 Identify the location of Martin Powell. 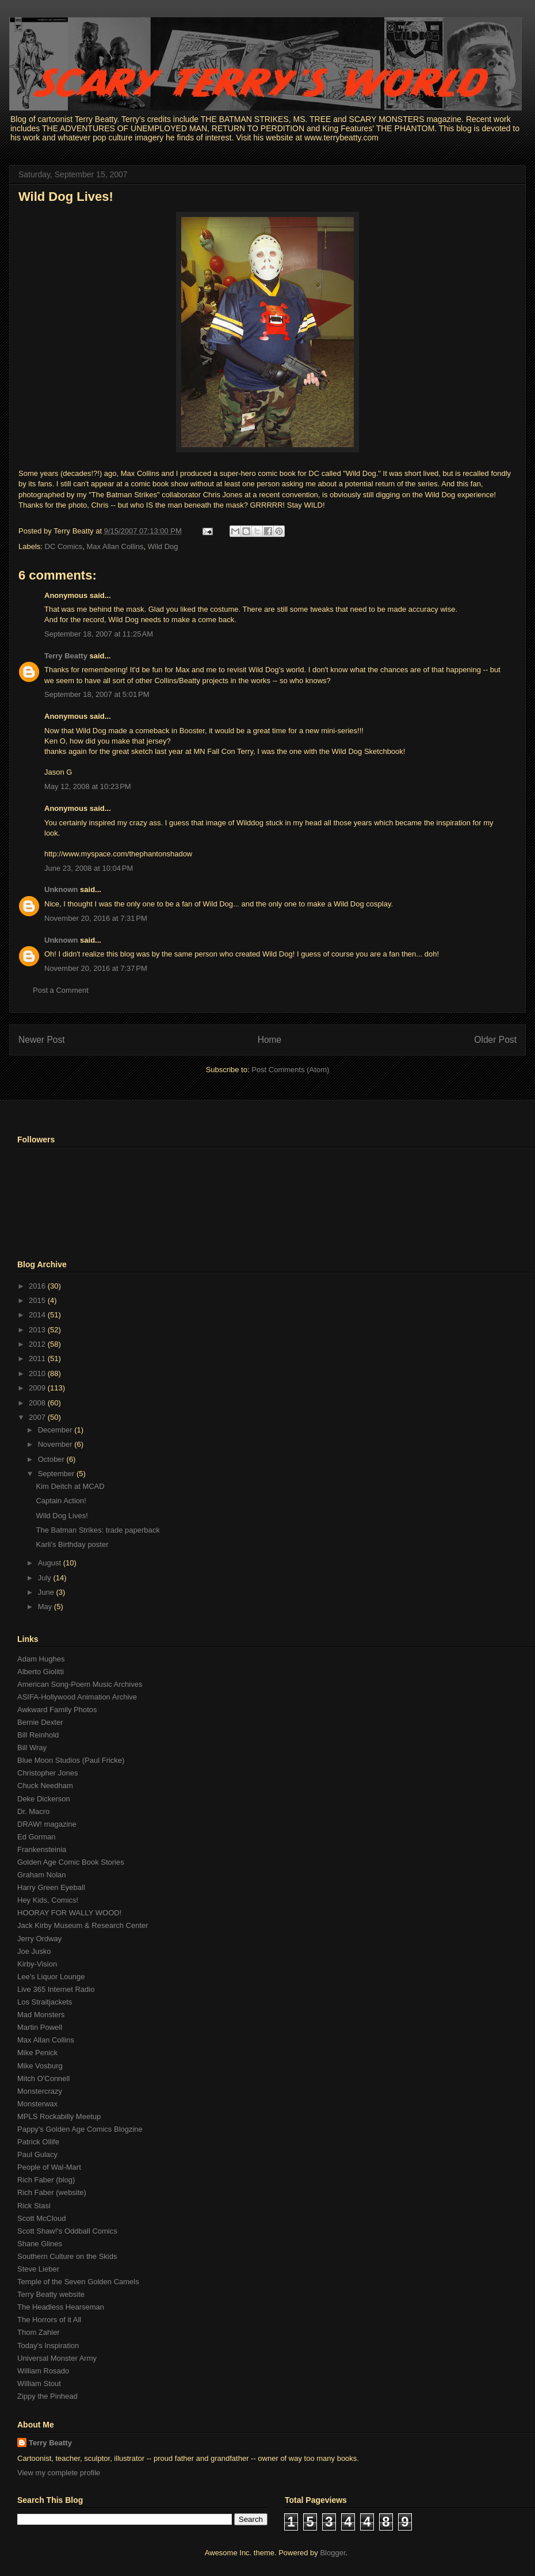
(39, 2027).